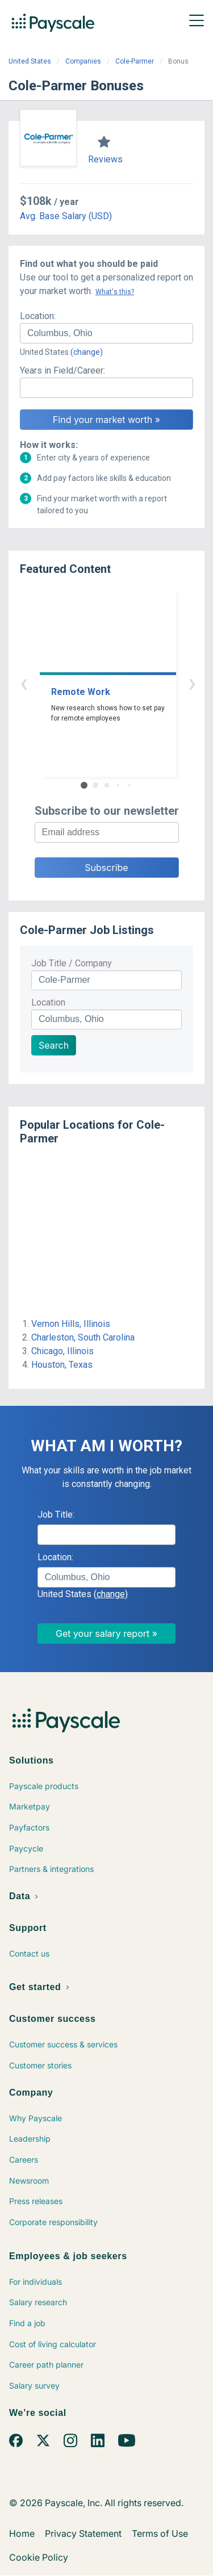 The width and height of the screenshot is (213, 2576). Describe the element at coordinates (83, 61) in the screenshot. I see `Companies` at that location.